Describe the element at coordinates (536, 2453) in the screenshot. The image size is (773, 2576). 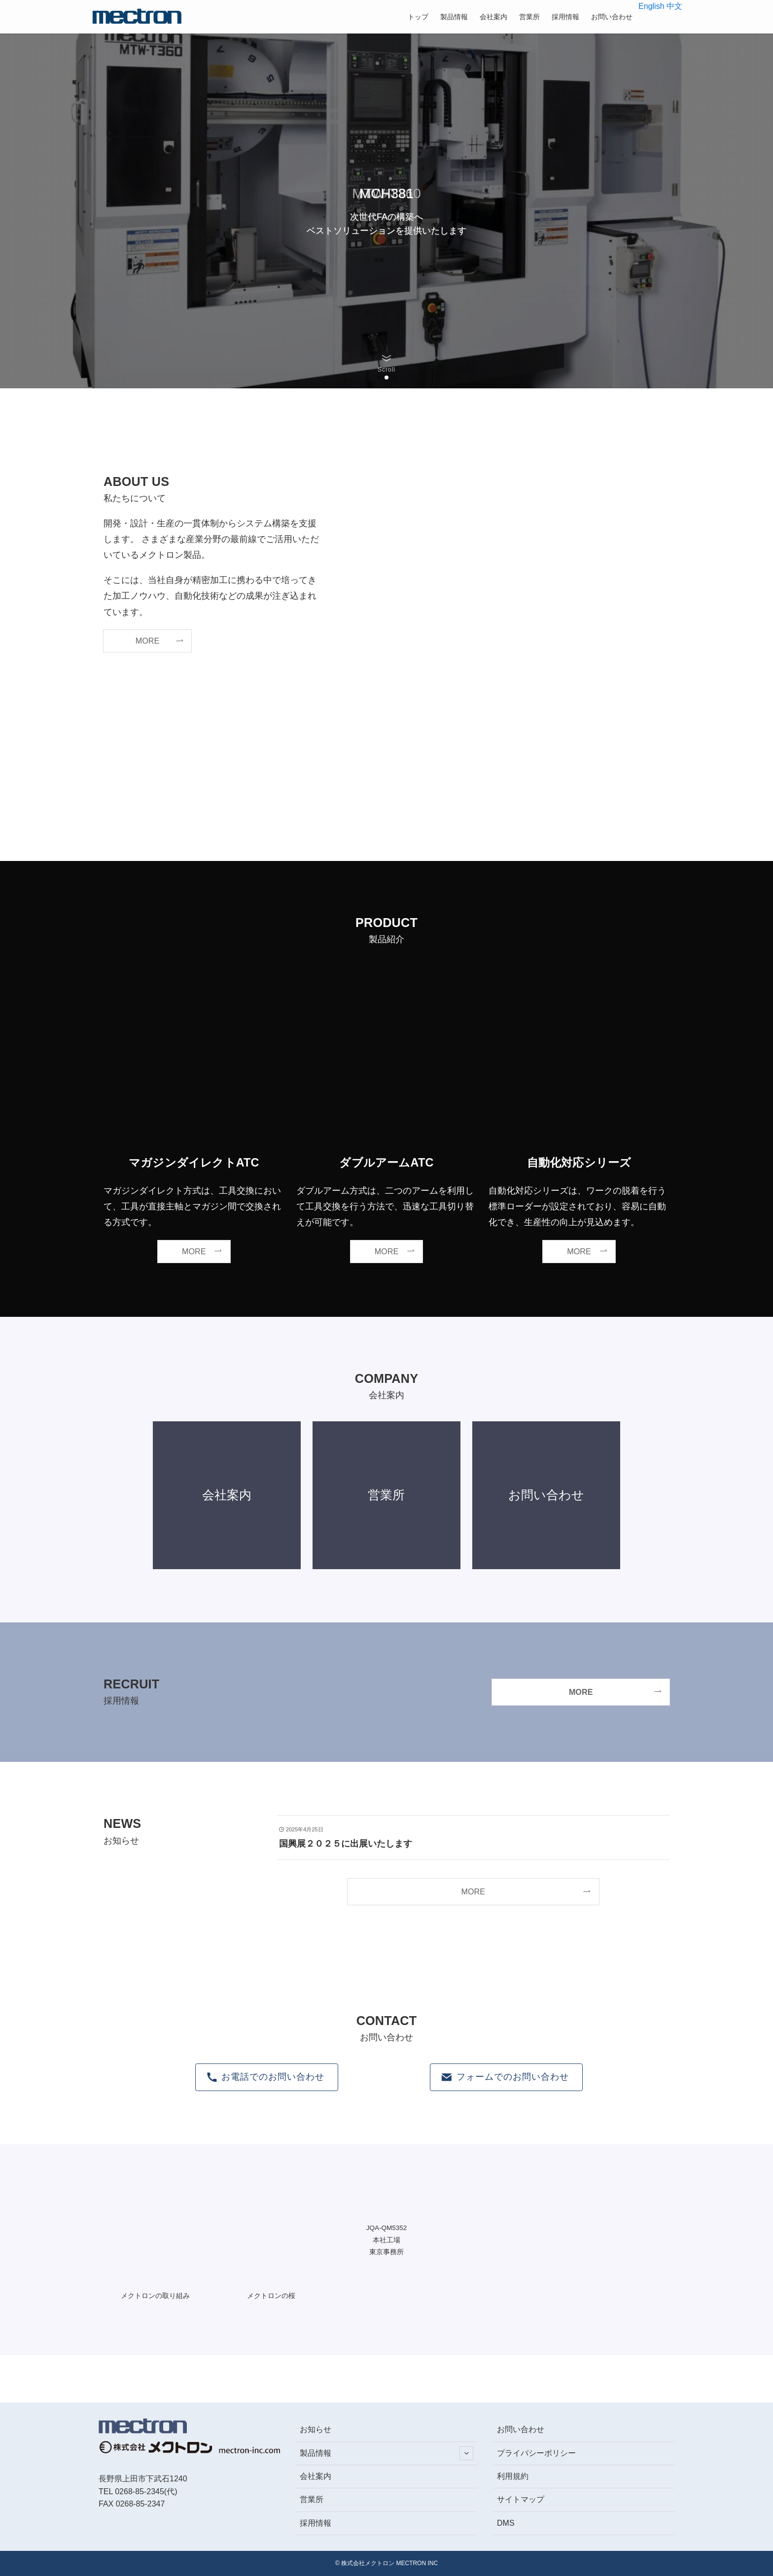
I see `プライバシーポリシー` at that location.